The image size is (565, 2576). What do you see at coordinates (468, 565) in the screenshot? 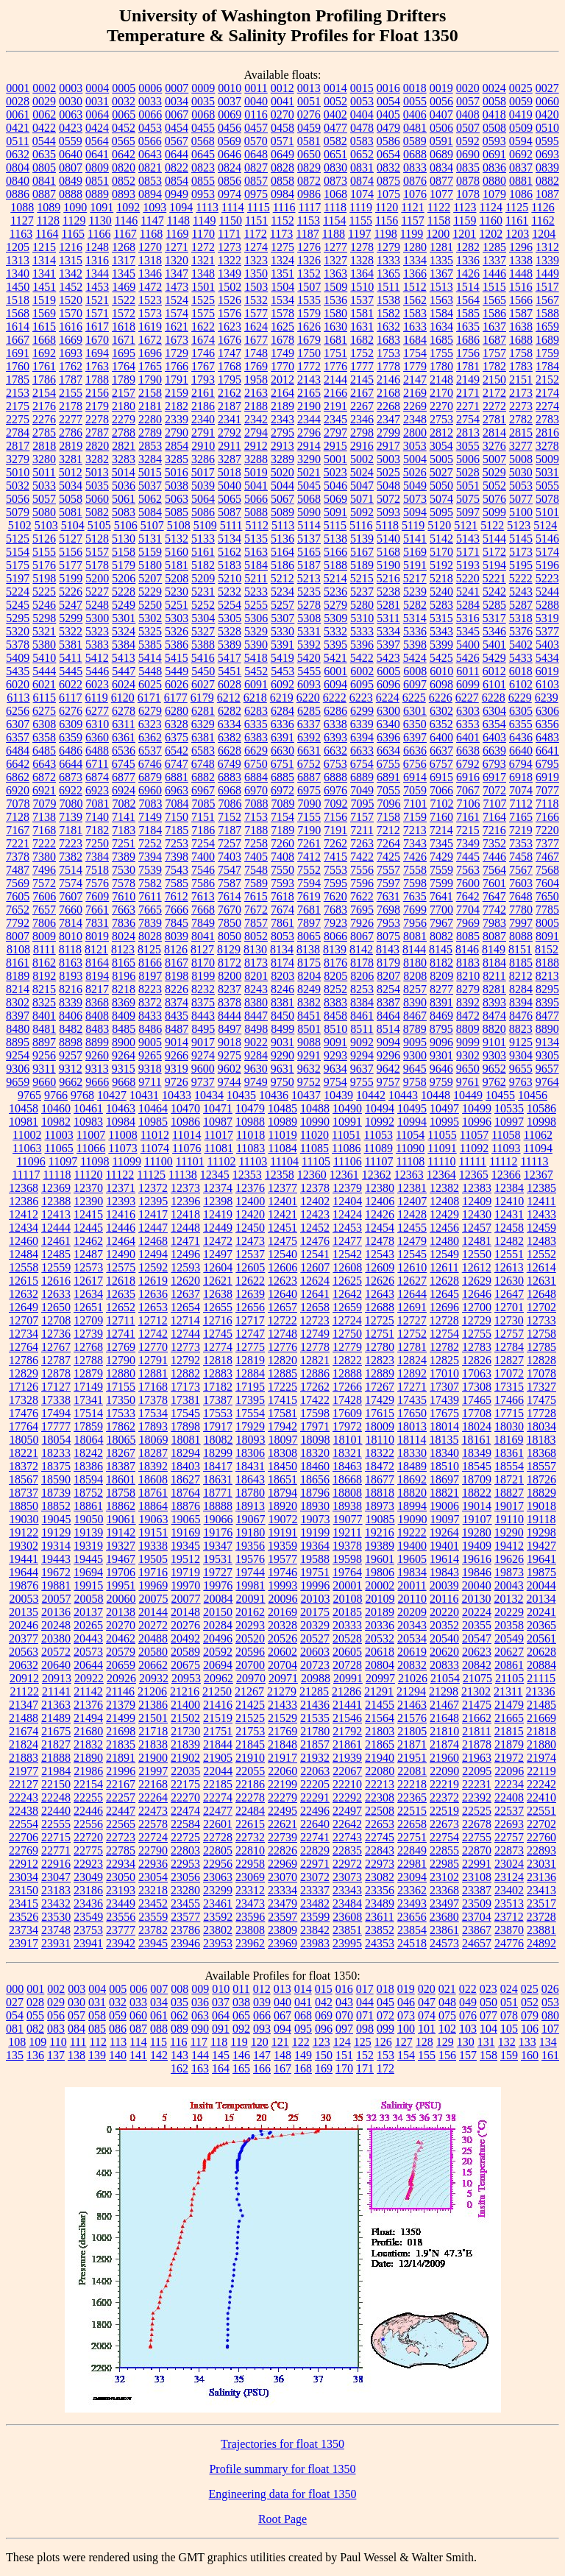
I see `5193` at bounding box center [468, 565].